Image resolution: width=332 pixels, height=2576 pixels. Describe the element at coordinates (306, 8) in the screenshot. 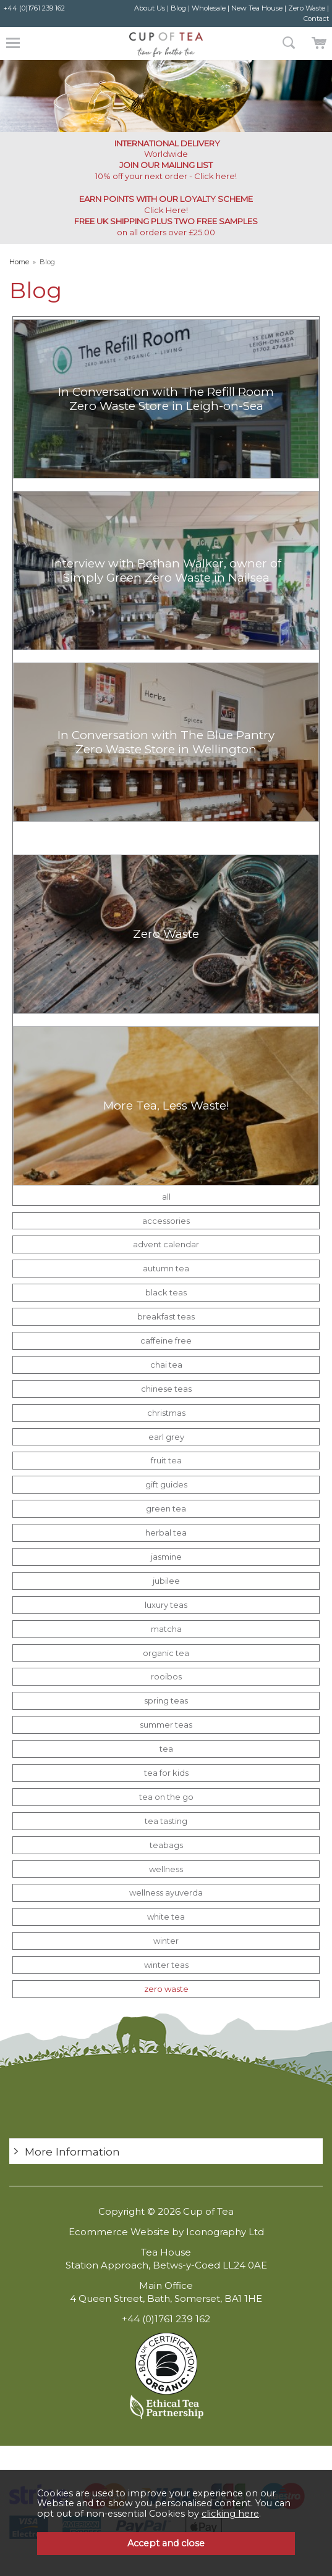

I see `Zero Waste` at that location.